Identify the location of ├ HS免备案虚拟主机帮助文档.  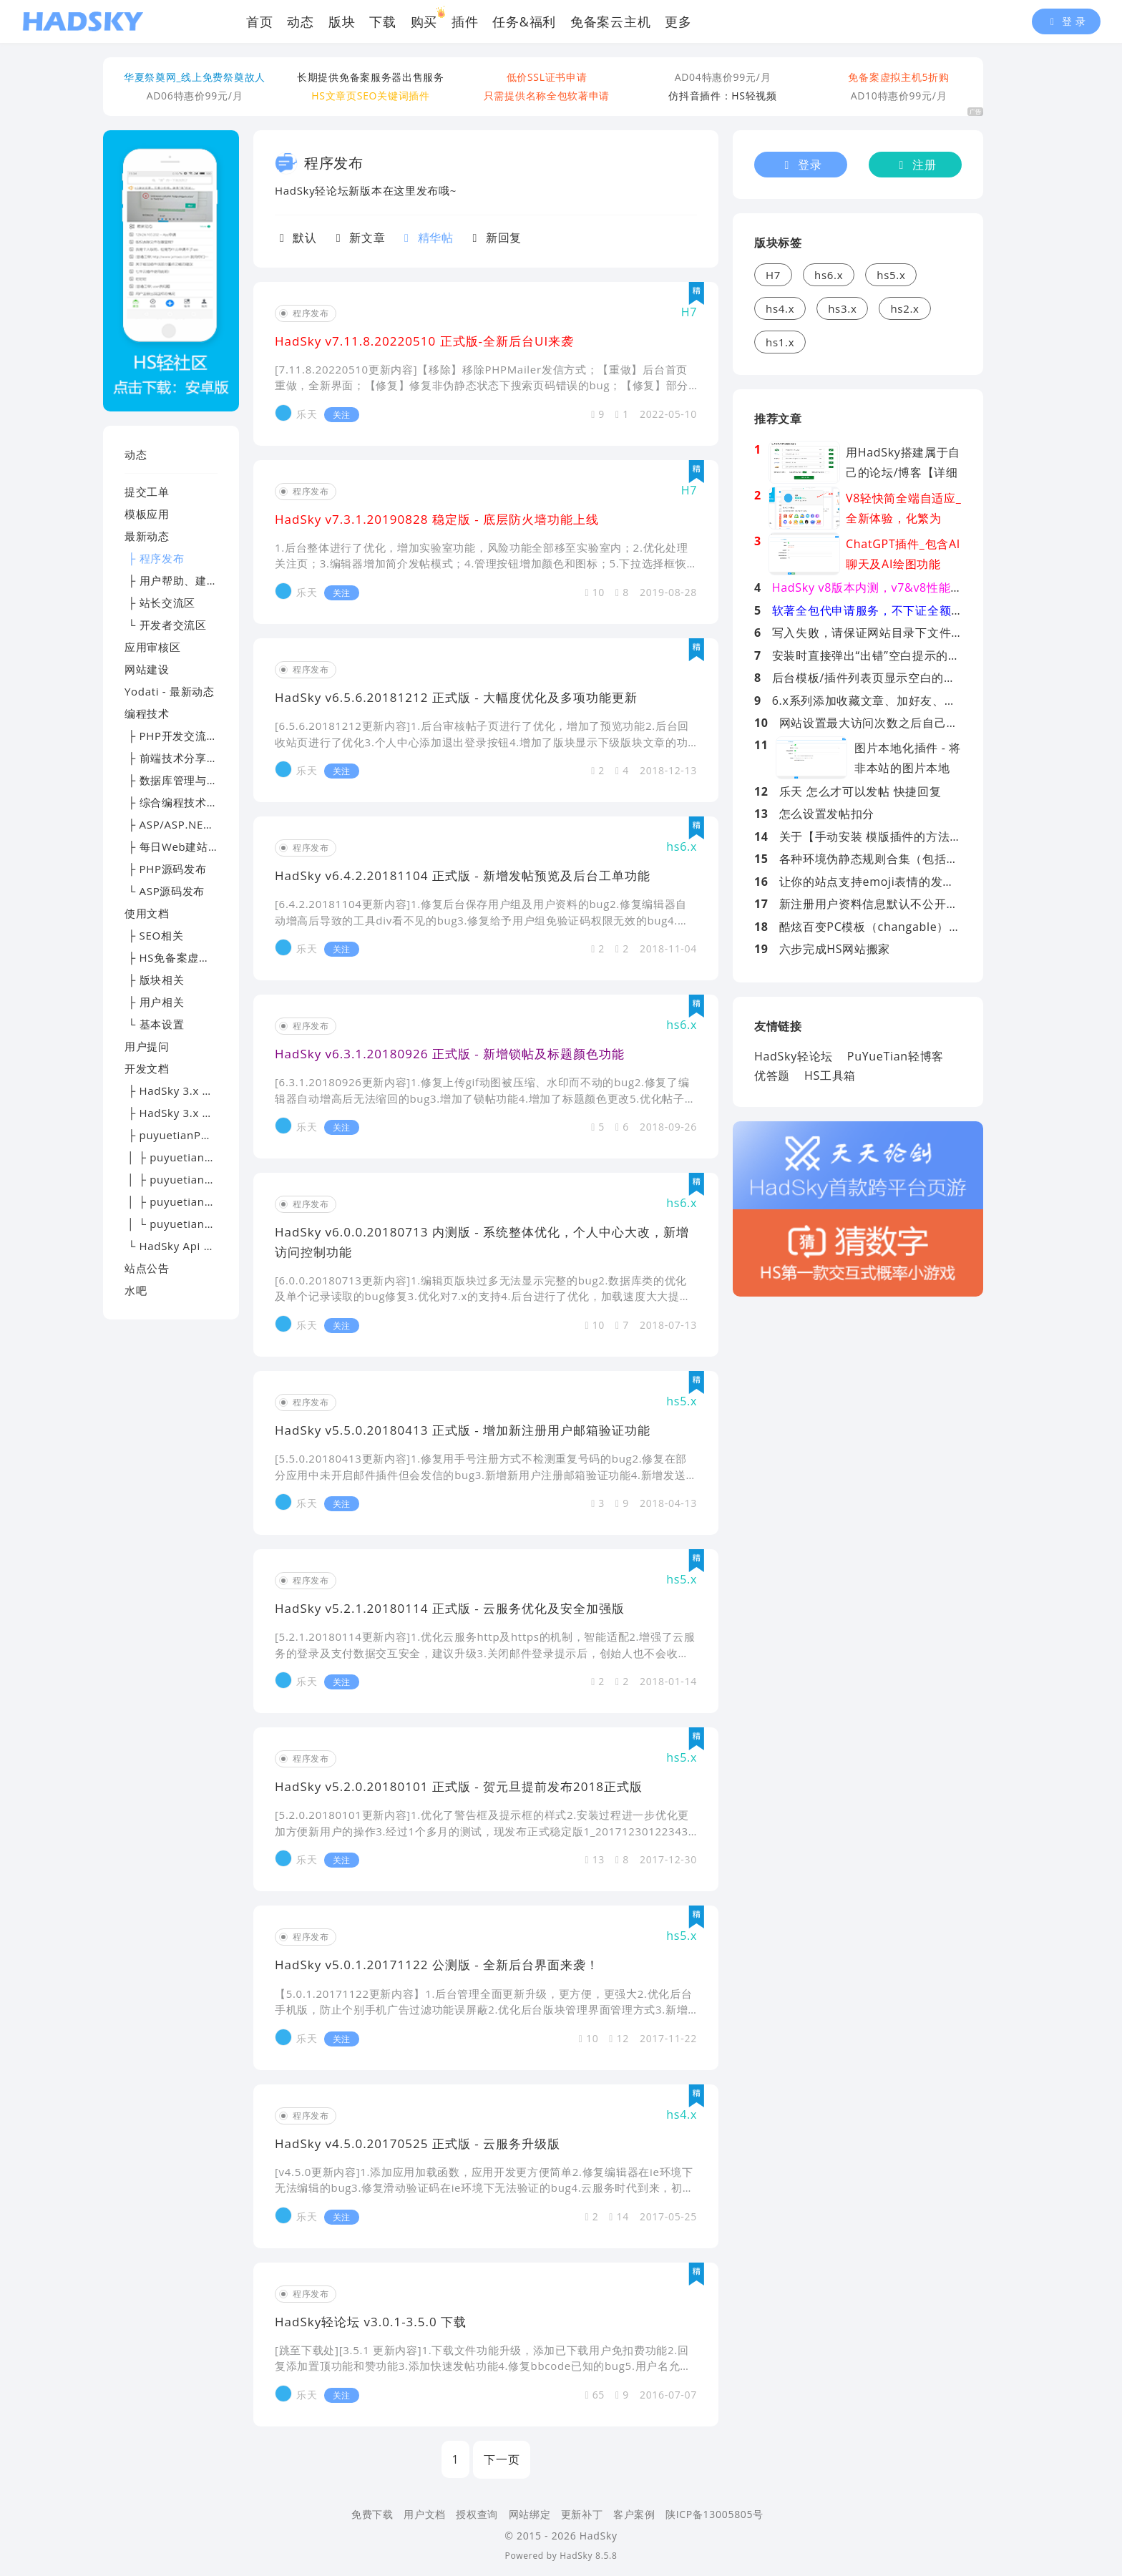
(201, 957).